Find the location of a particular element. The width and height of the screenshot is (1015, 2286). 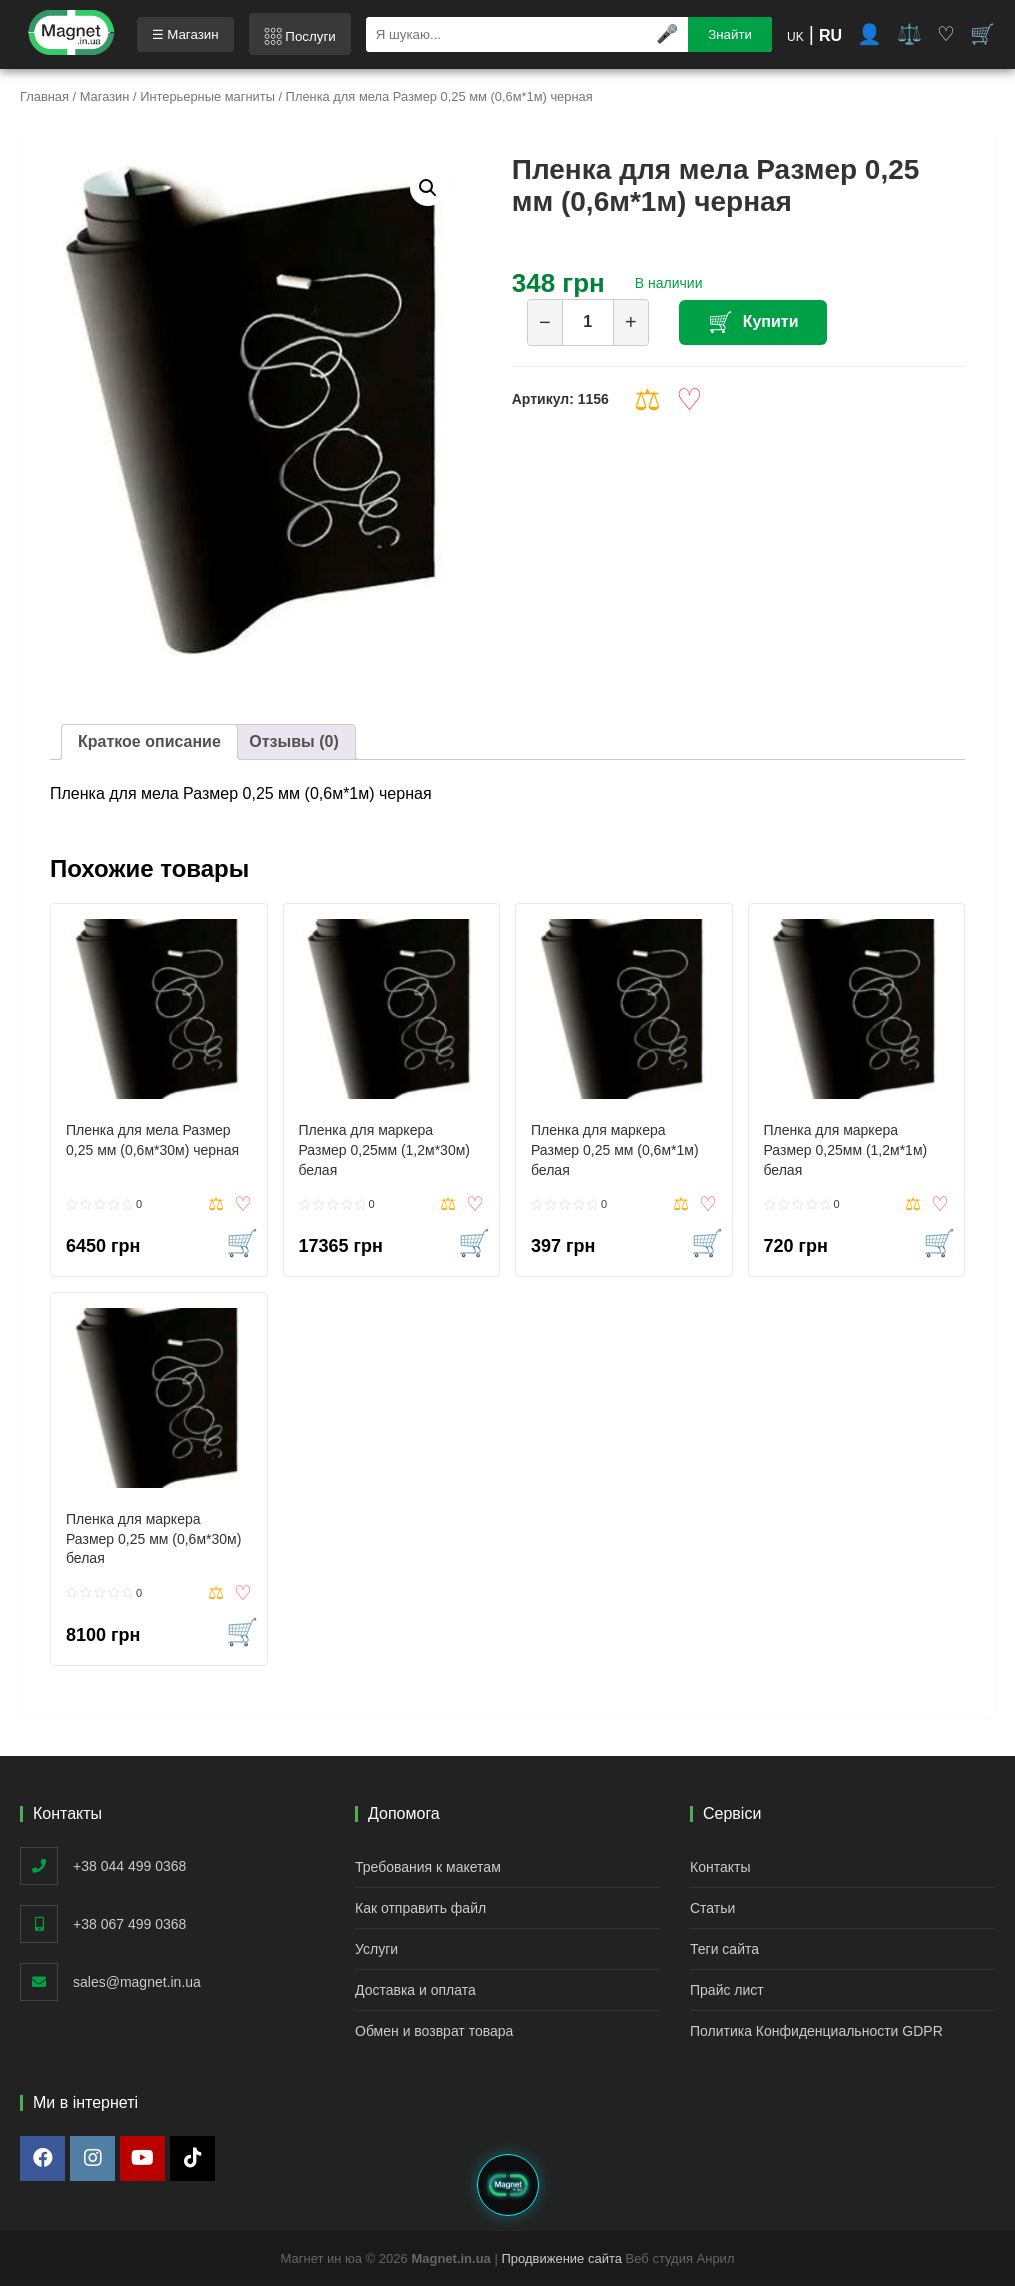

Политика Конфиденциальности GDPR is located at coordinates (816, 2031).